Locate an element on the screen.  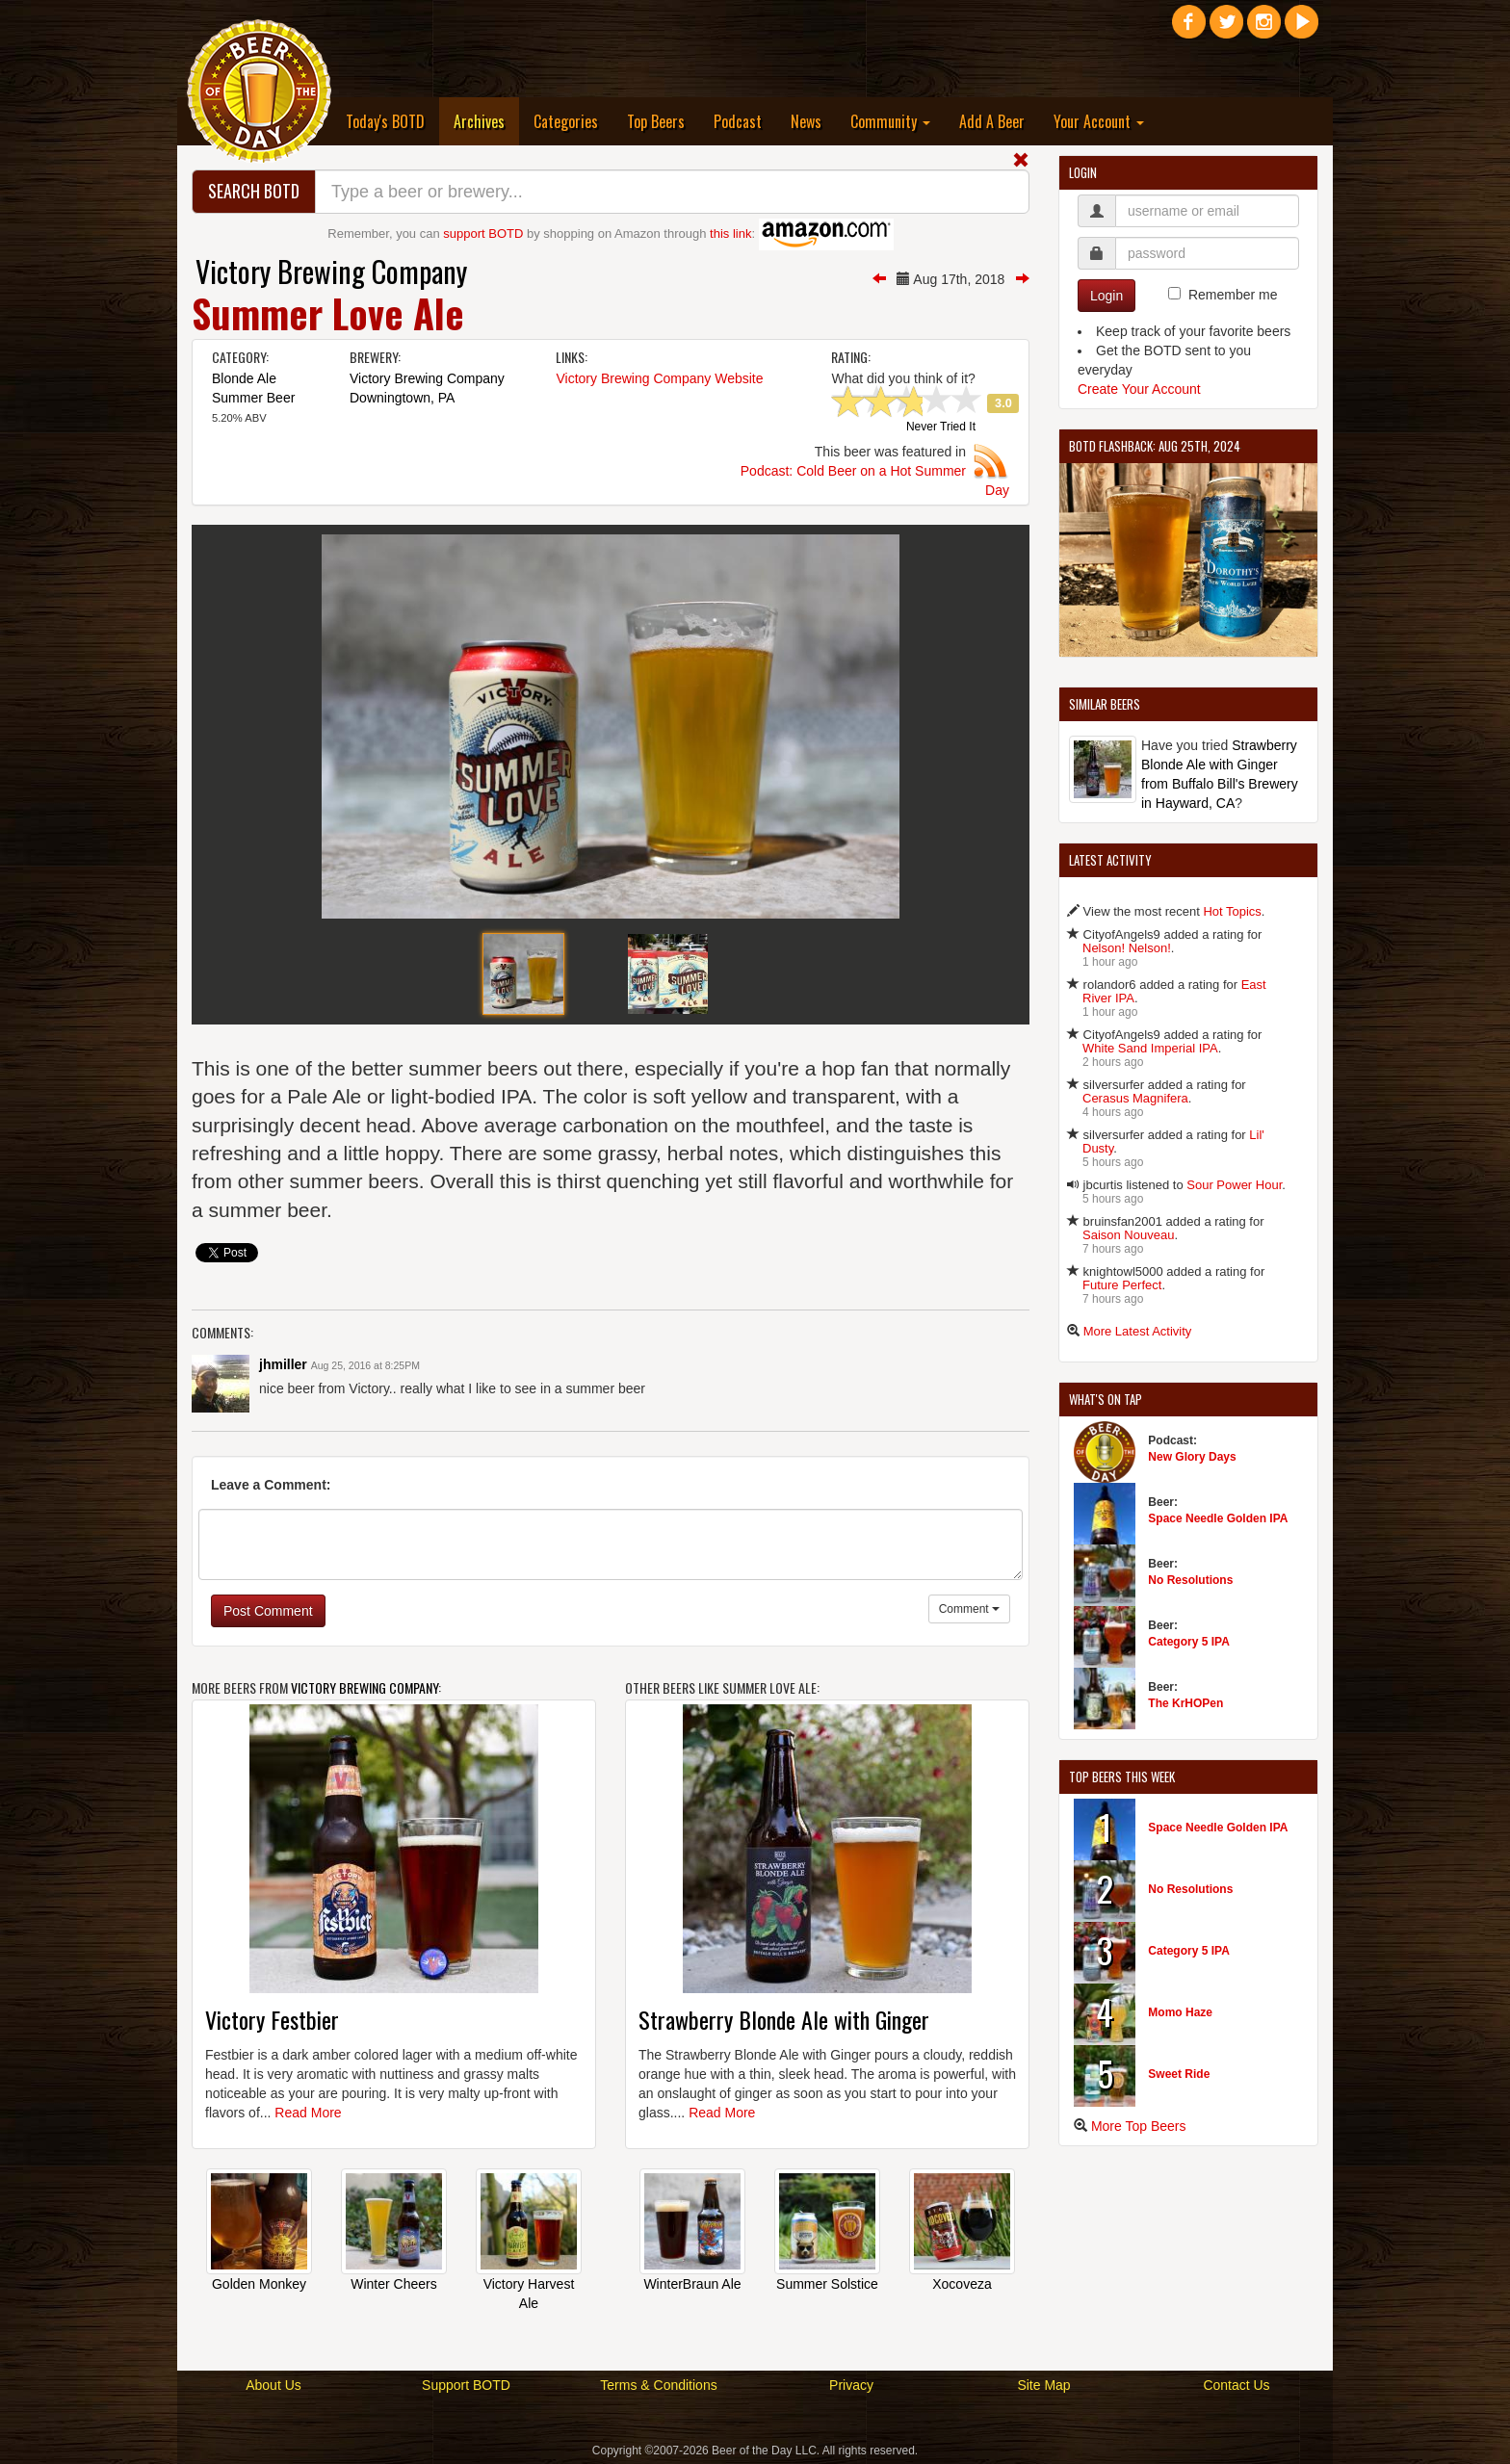
support BOTD is located at coordinates (483, 233).